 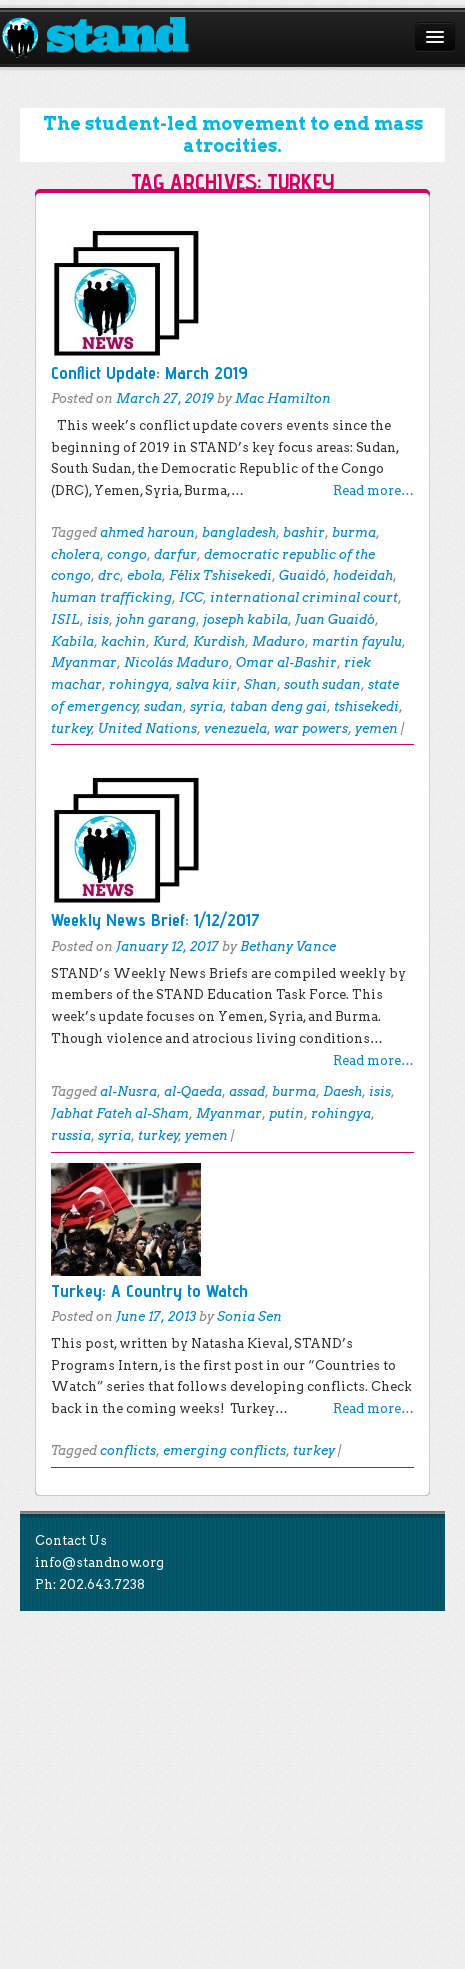 What do you see at coordinates (109, 575) in the screenshot?
I see `drc` at bounding box center [109, 575].